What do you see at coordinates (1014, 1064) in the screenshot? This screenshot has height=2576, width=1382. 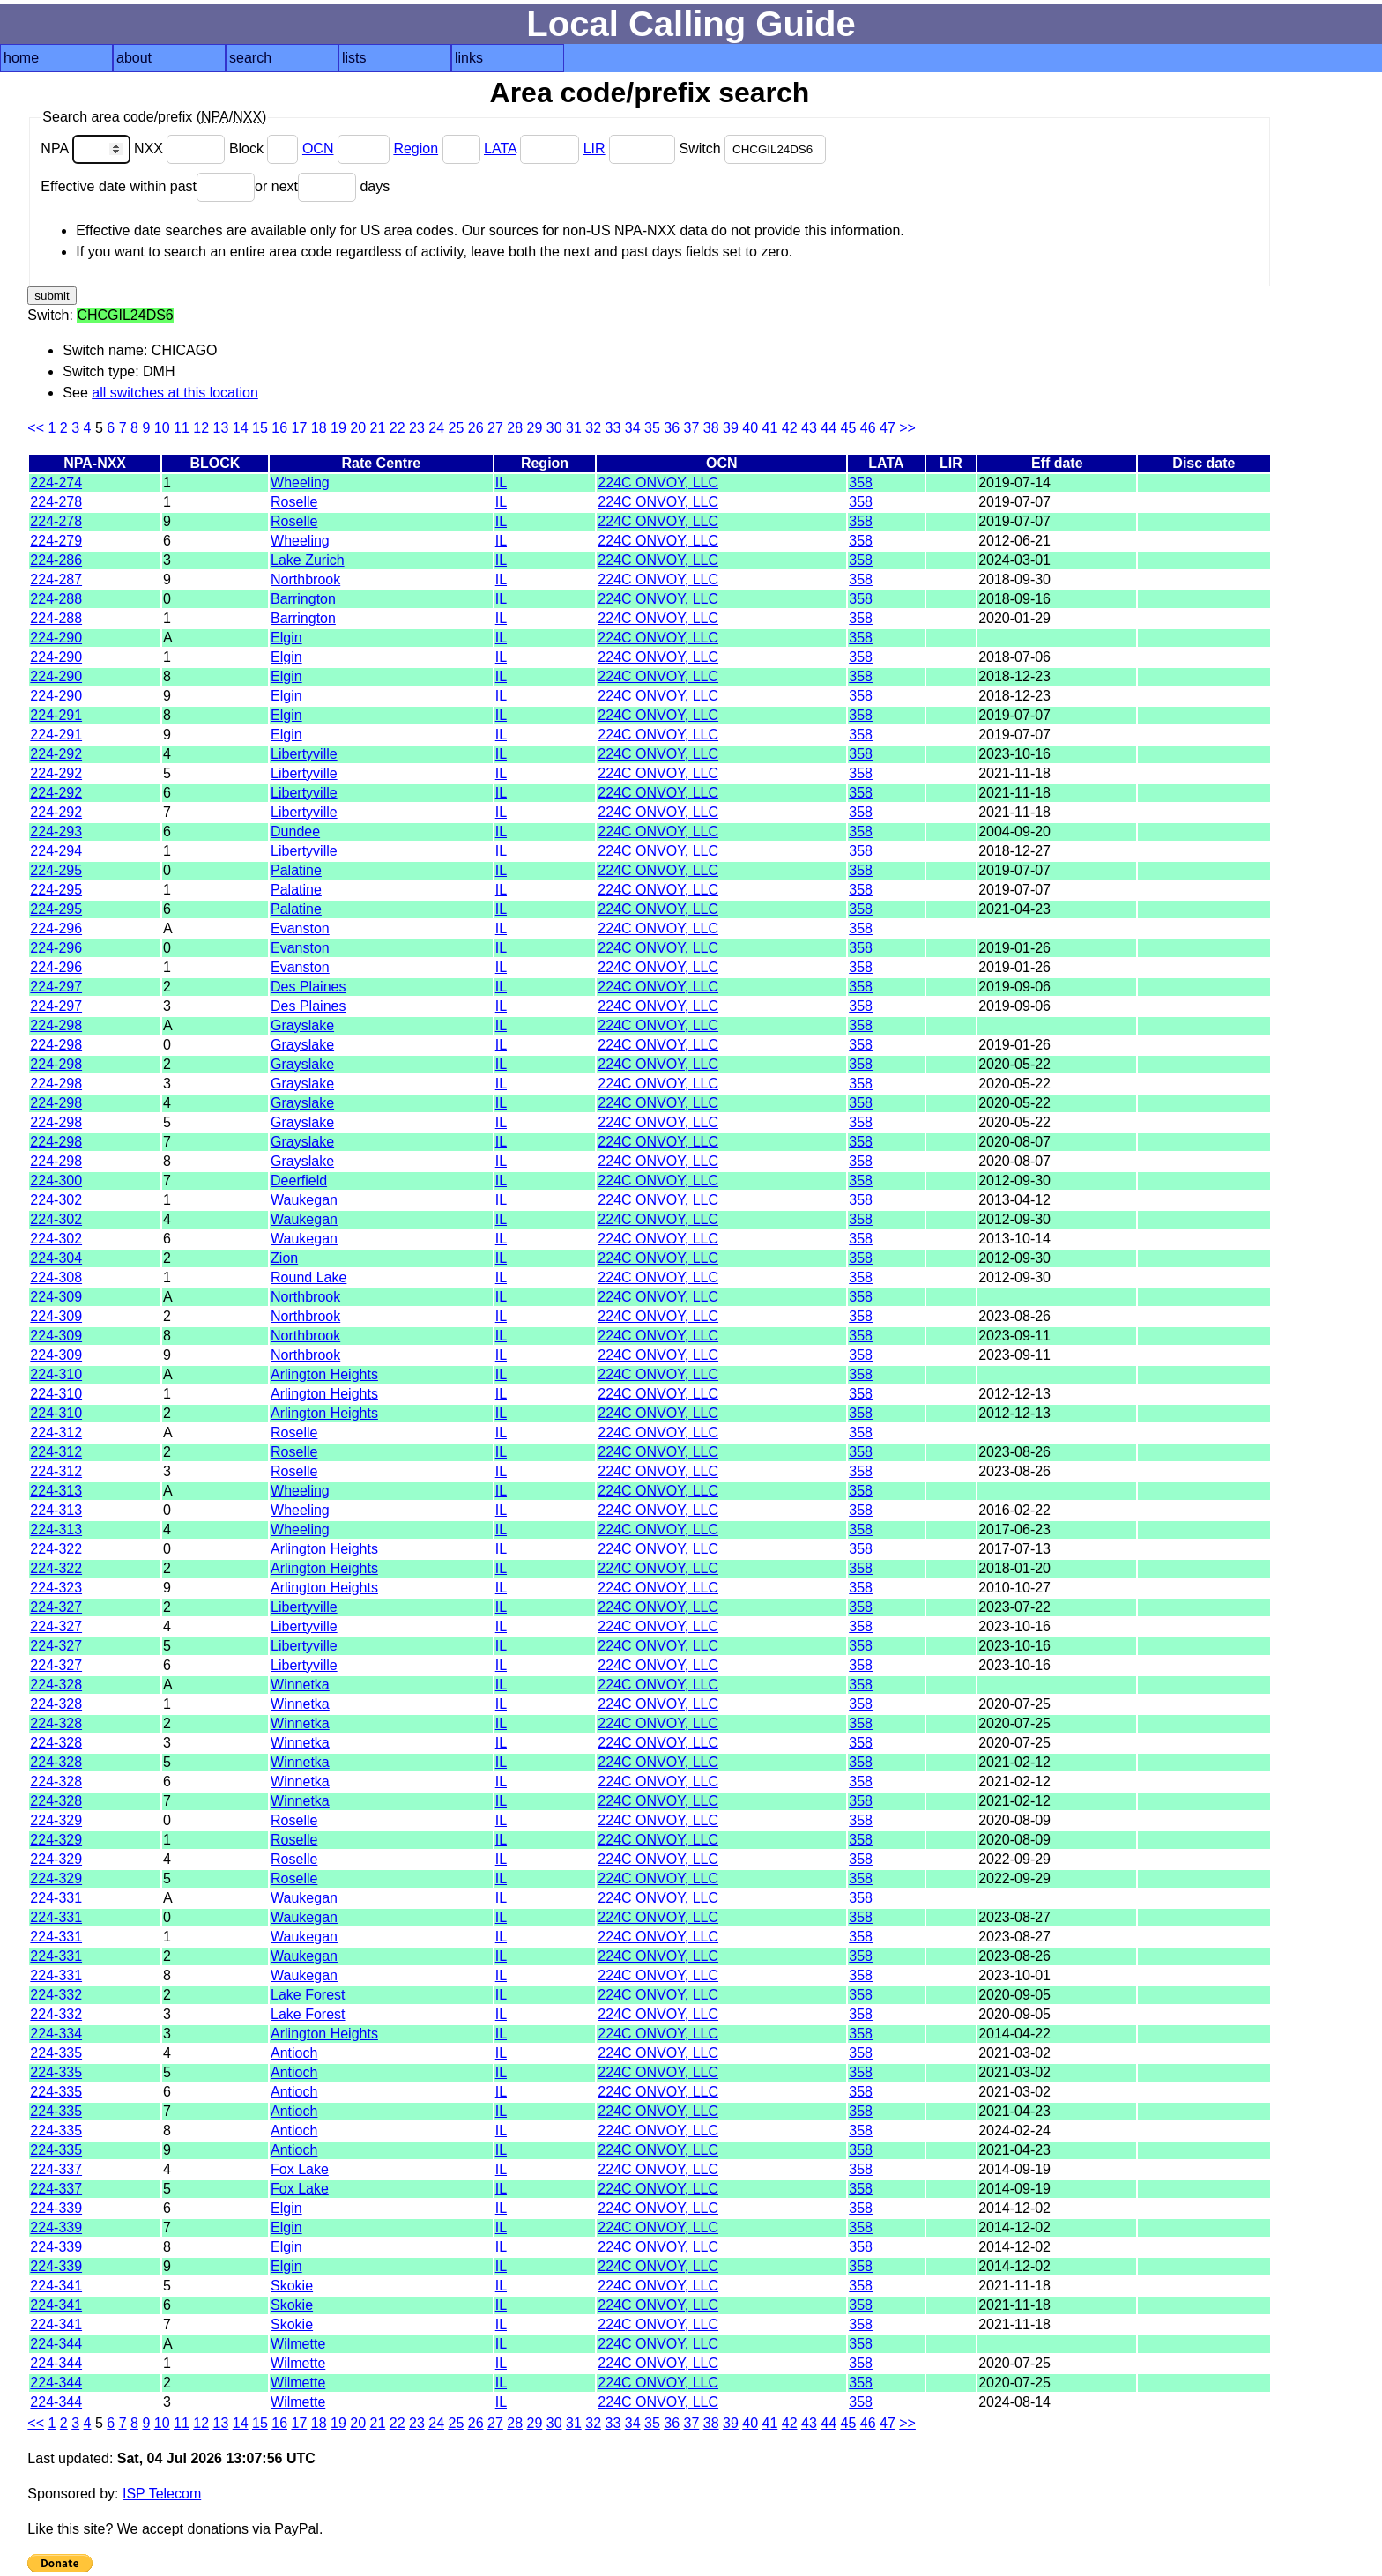 I see `2020-05-22` at bounding box center [1014, 1064].